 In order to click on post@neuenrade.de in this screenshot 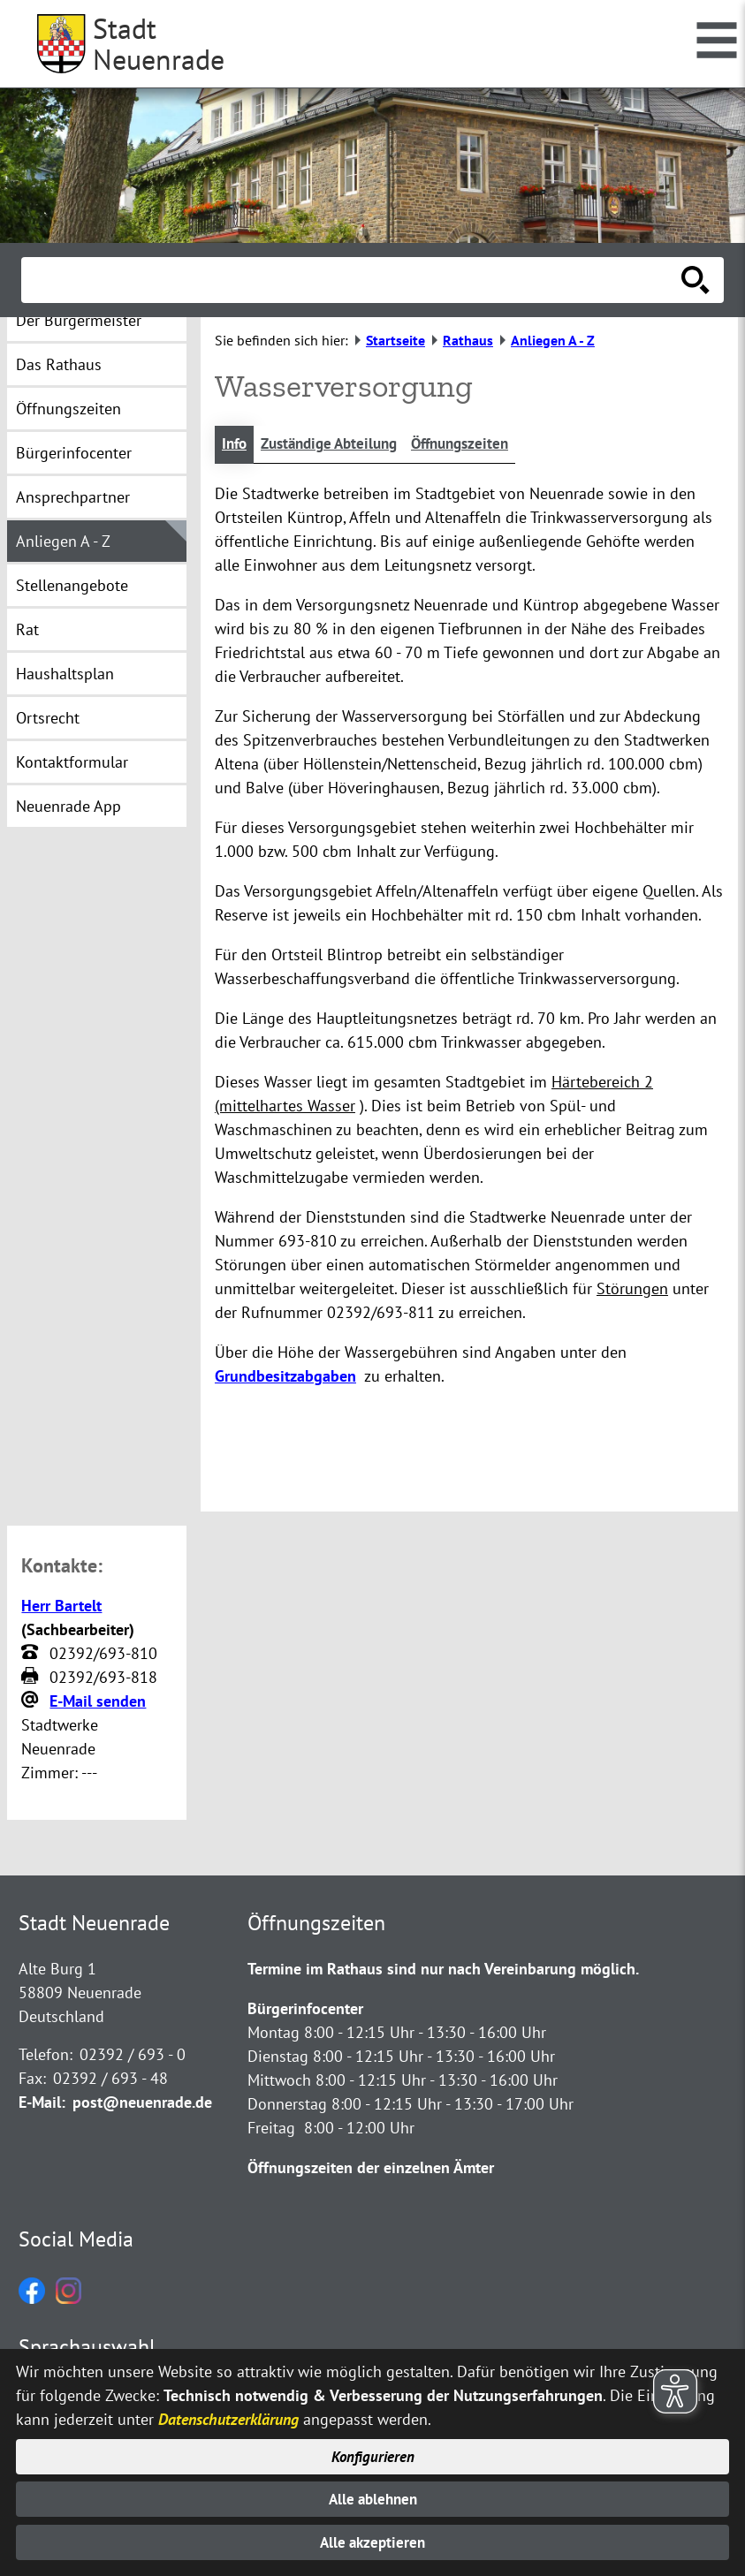, I will do `click(142, 2104)`.